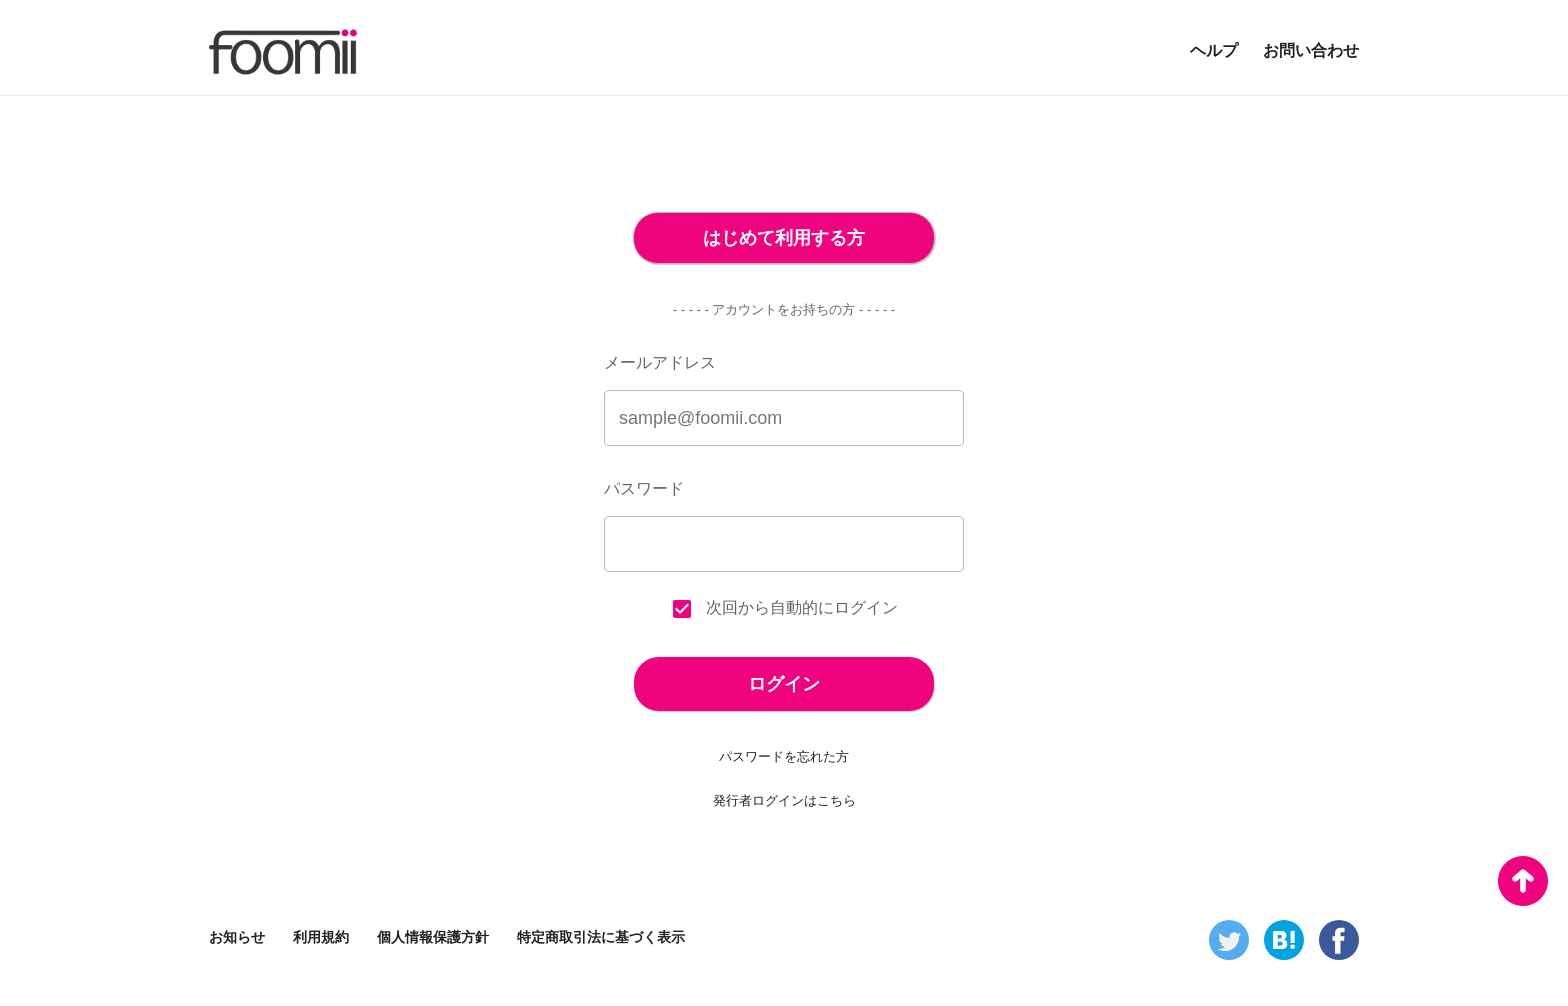  What do you see at coordinates (1311, 50) in the screenshot?
I see `お問い合わせ` at bounding box center [1311, 50].